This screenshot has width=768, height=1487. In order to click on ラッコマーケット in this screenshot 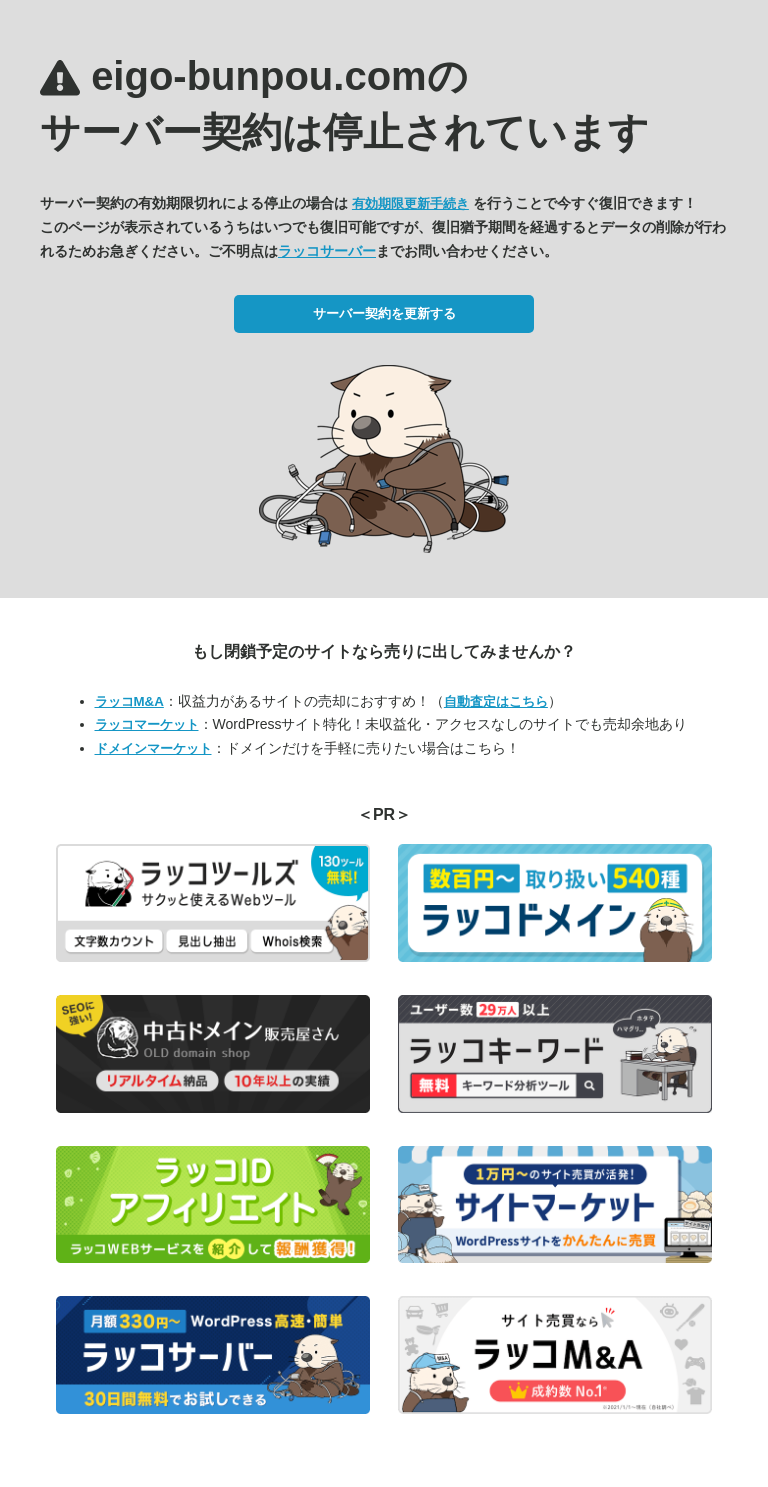, I will do `click(147, 724)`.